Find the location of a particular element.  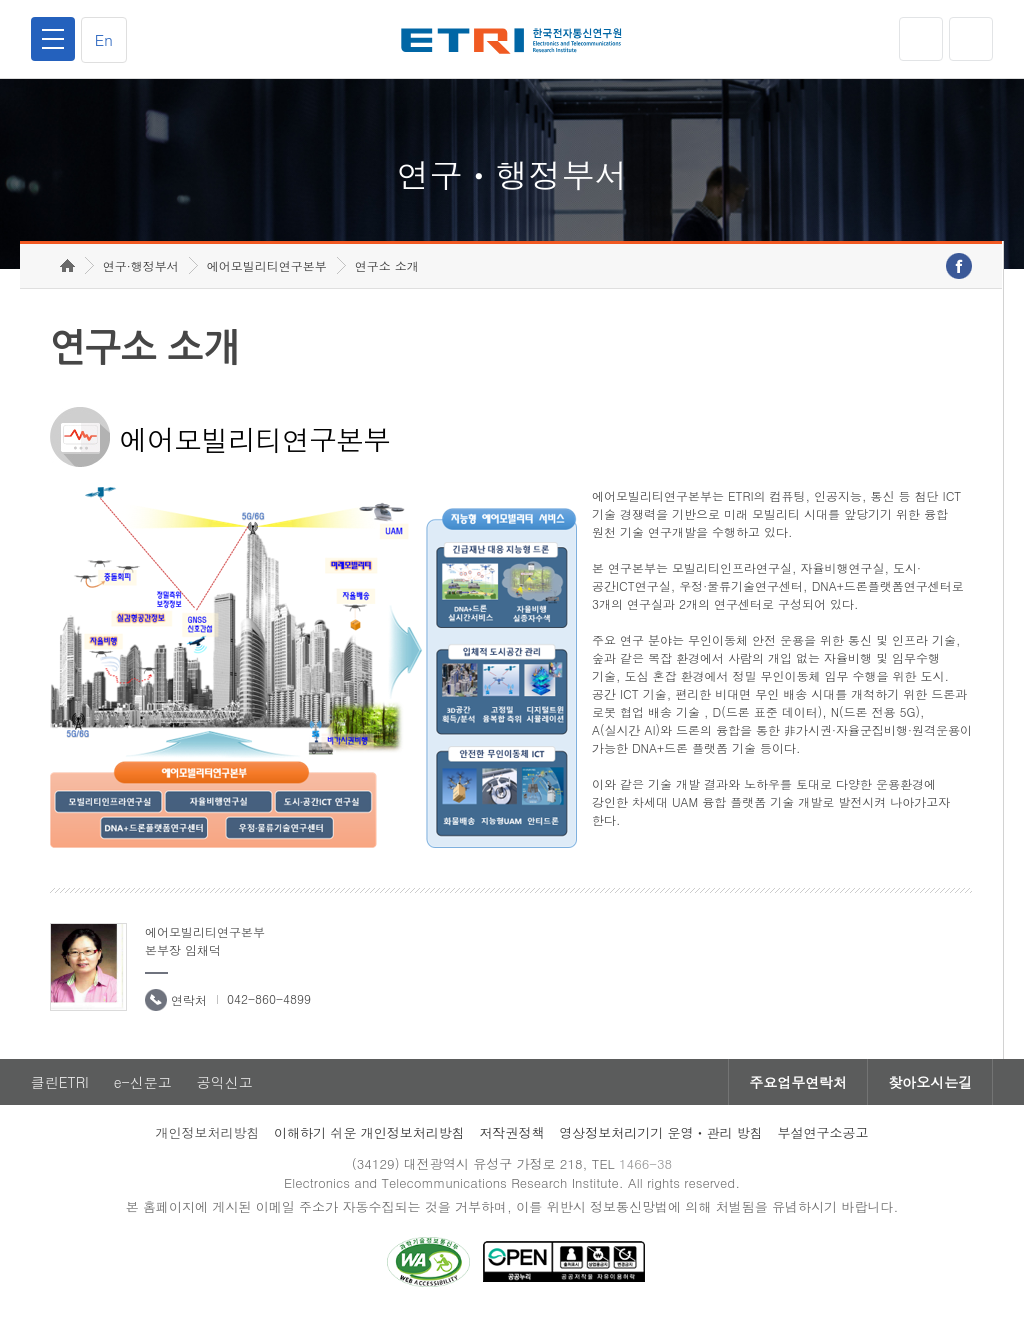

042-860-4899 is located at coordinates (269, 998).